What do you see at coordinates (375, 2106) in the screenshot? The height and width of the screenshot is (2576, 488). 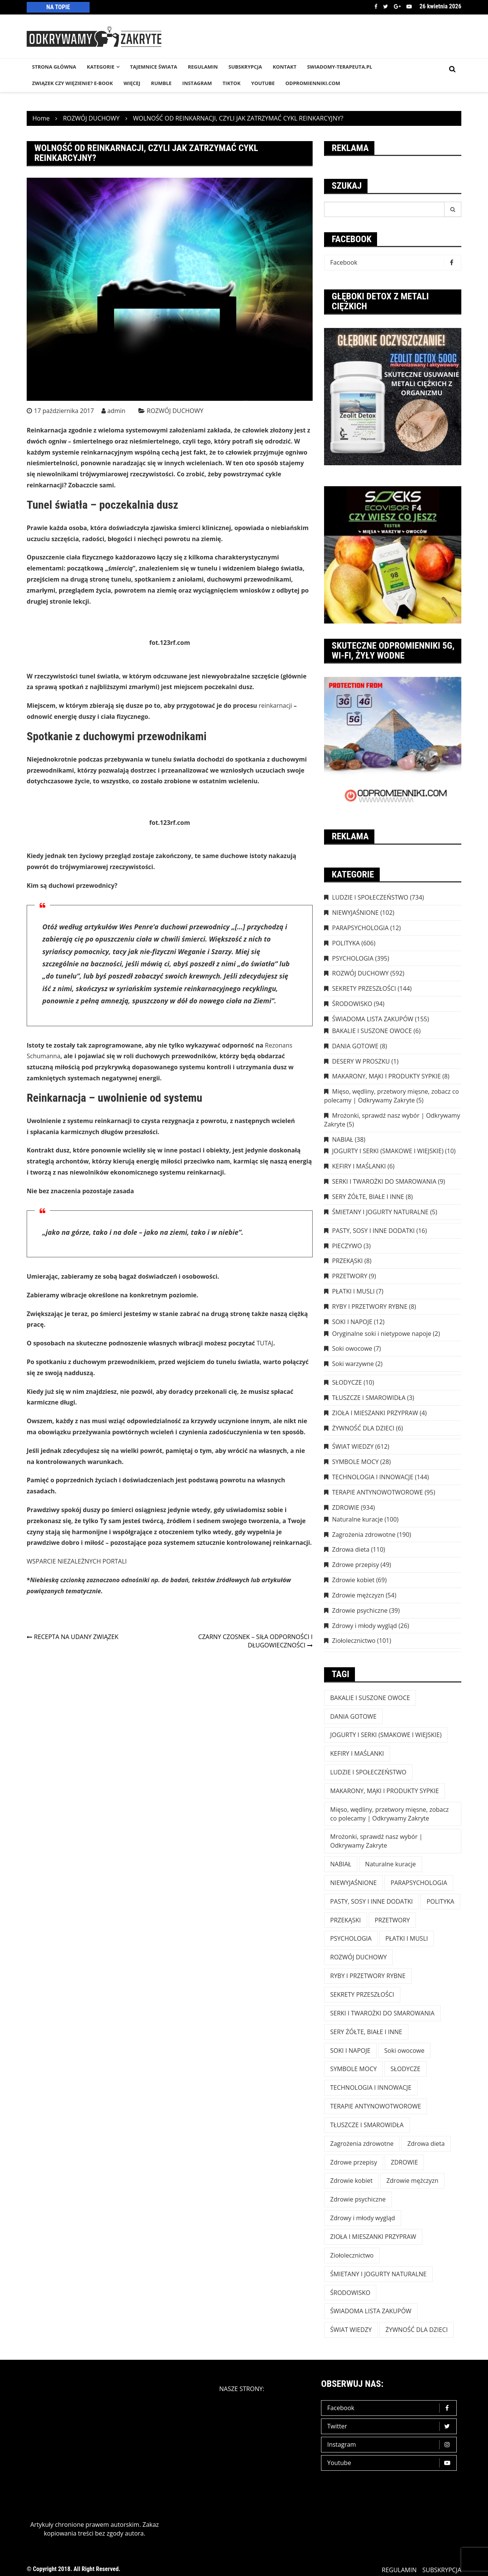 I see `TERAPIE ANTYNOWOTWOROWE [TERAPIE ANTYNOWOTWOROWE (95 elementów)]` at bounding box center [375, 2106].